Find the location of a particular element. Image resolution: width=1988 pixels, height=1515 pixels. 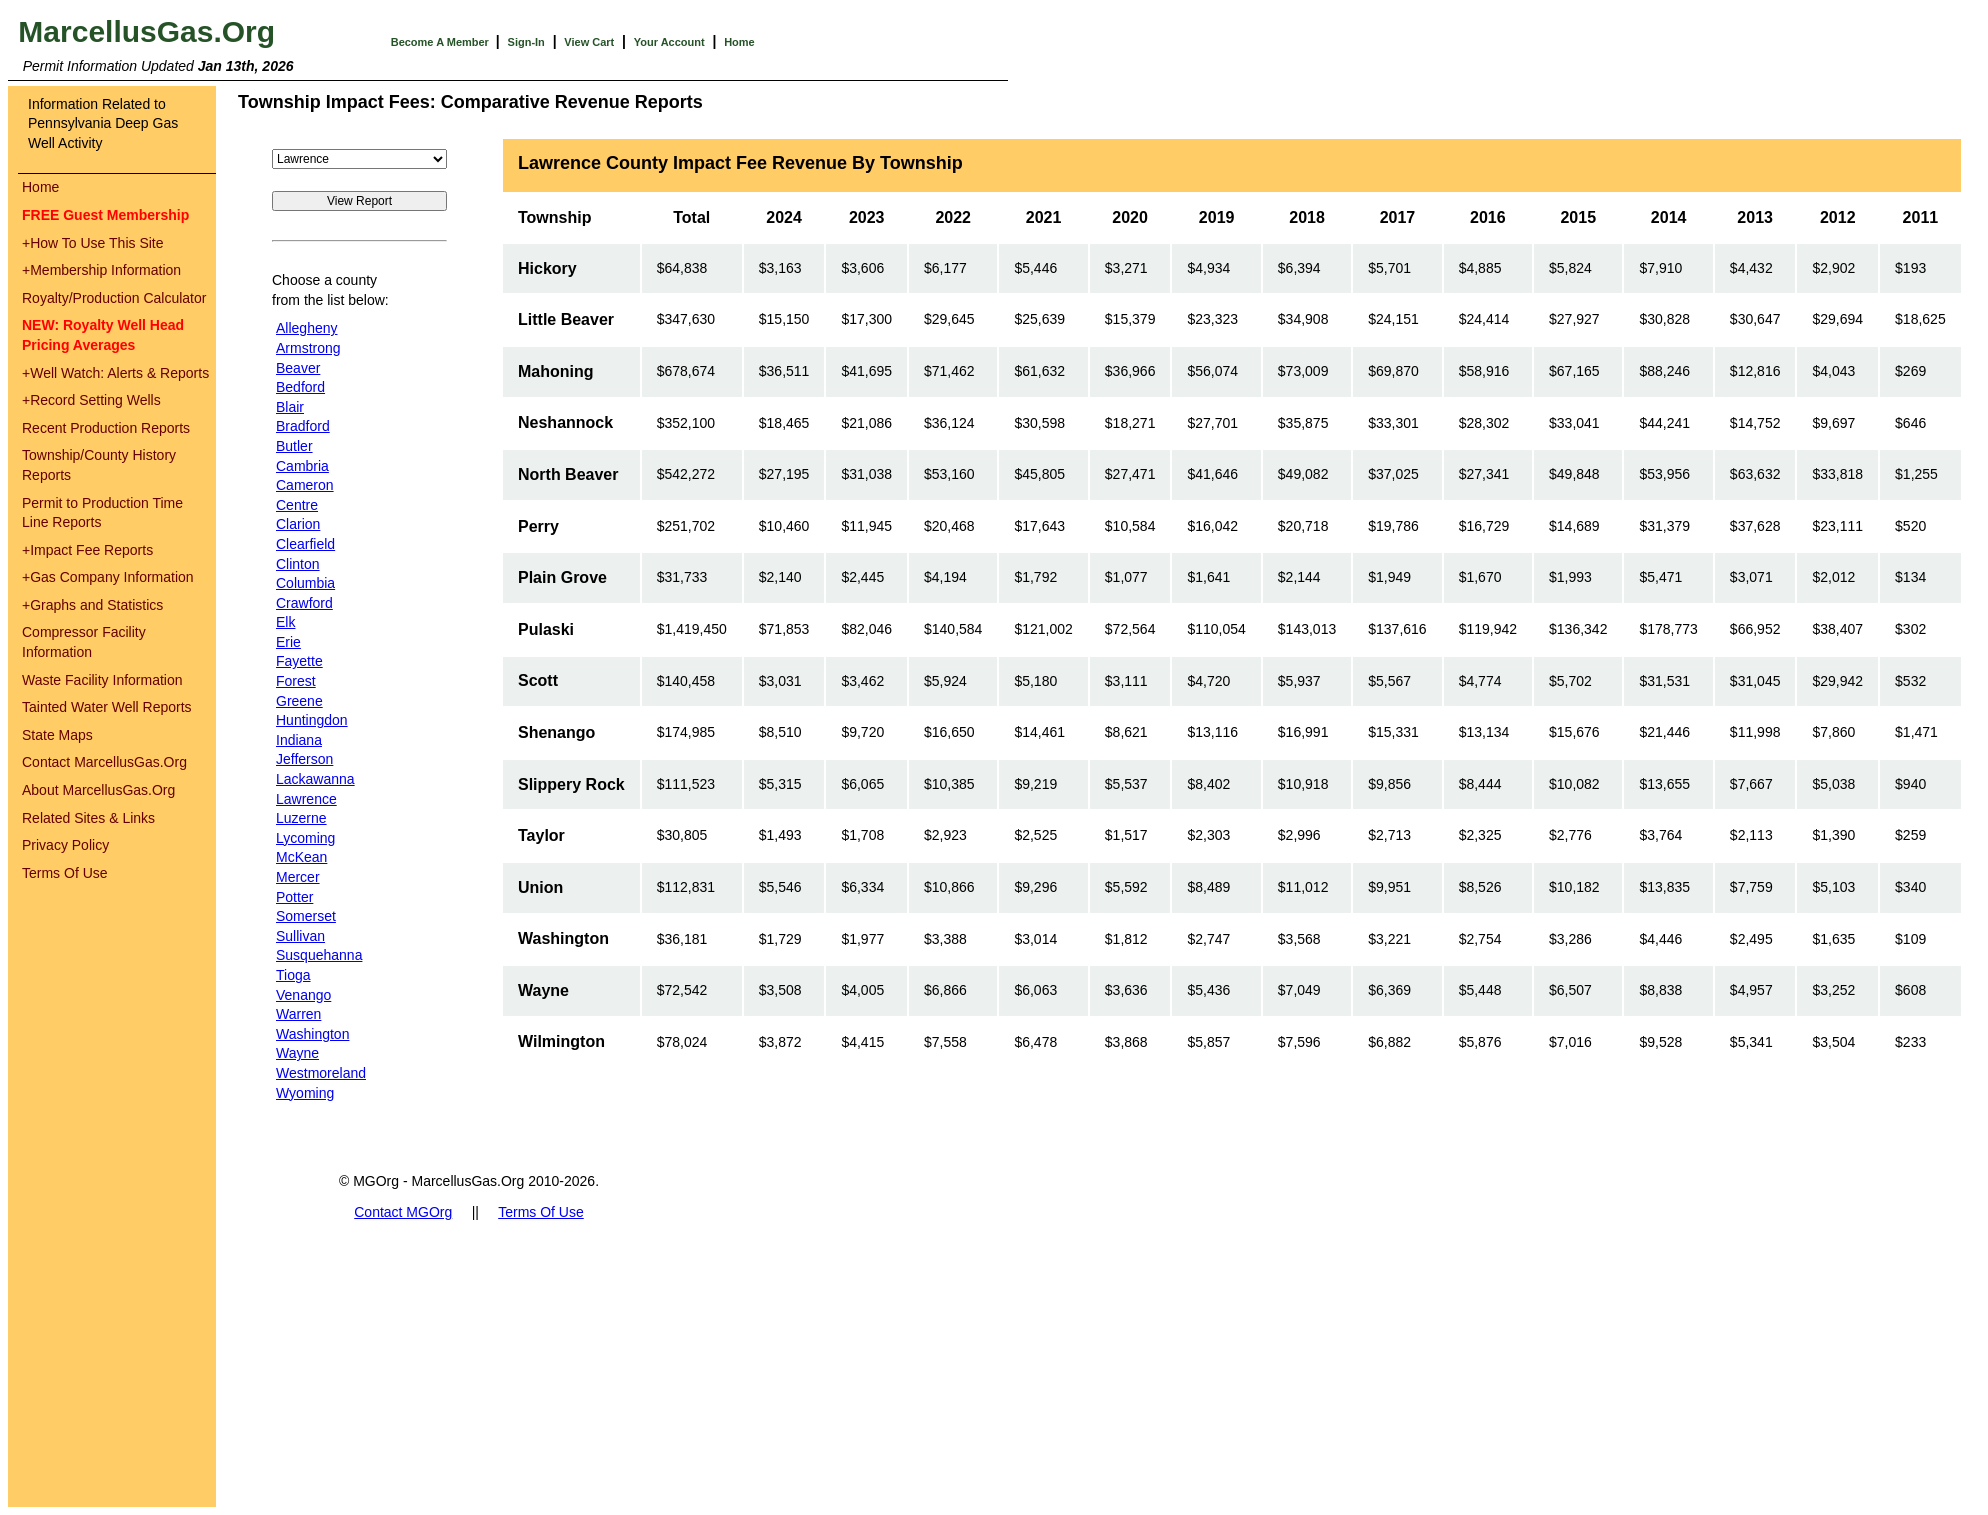

Westmoreland is located at coordinates (321, 1073).